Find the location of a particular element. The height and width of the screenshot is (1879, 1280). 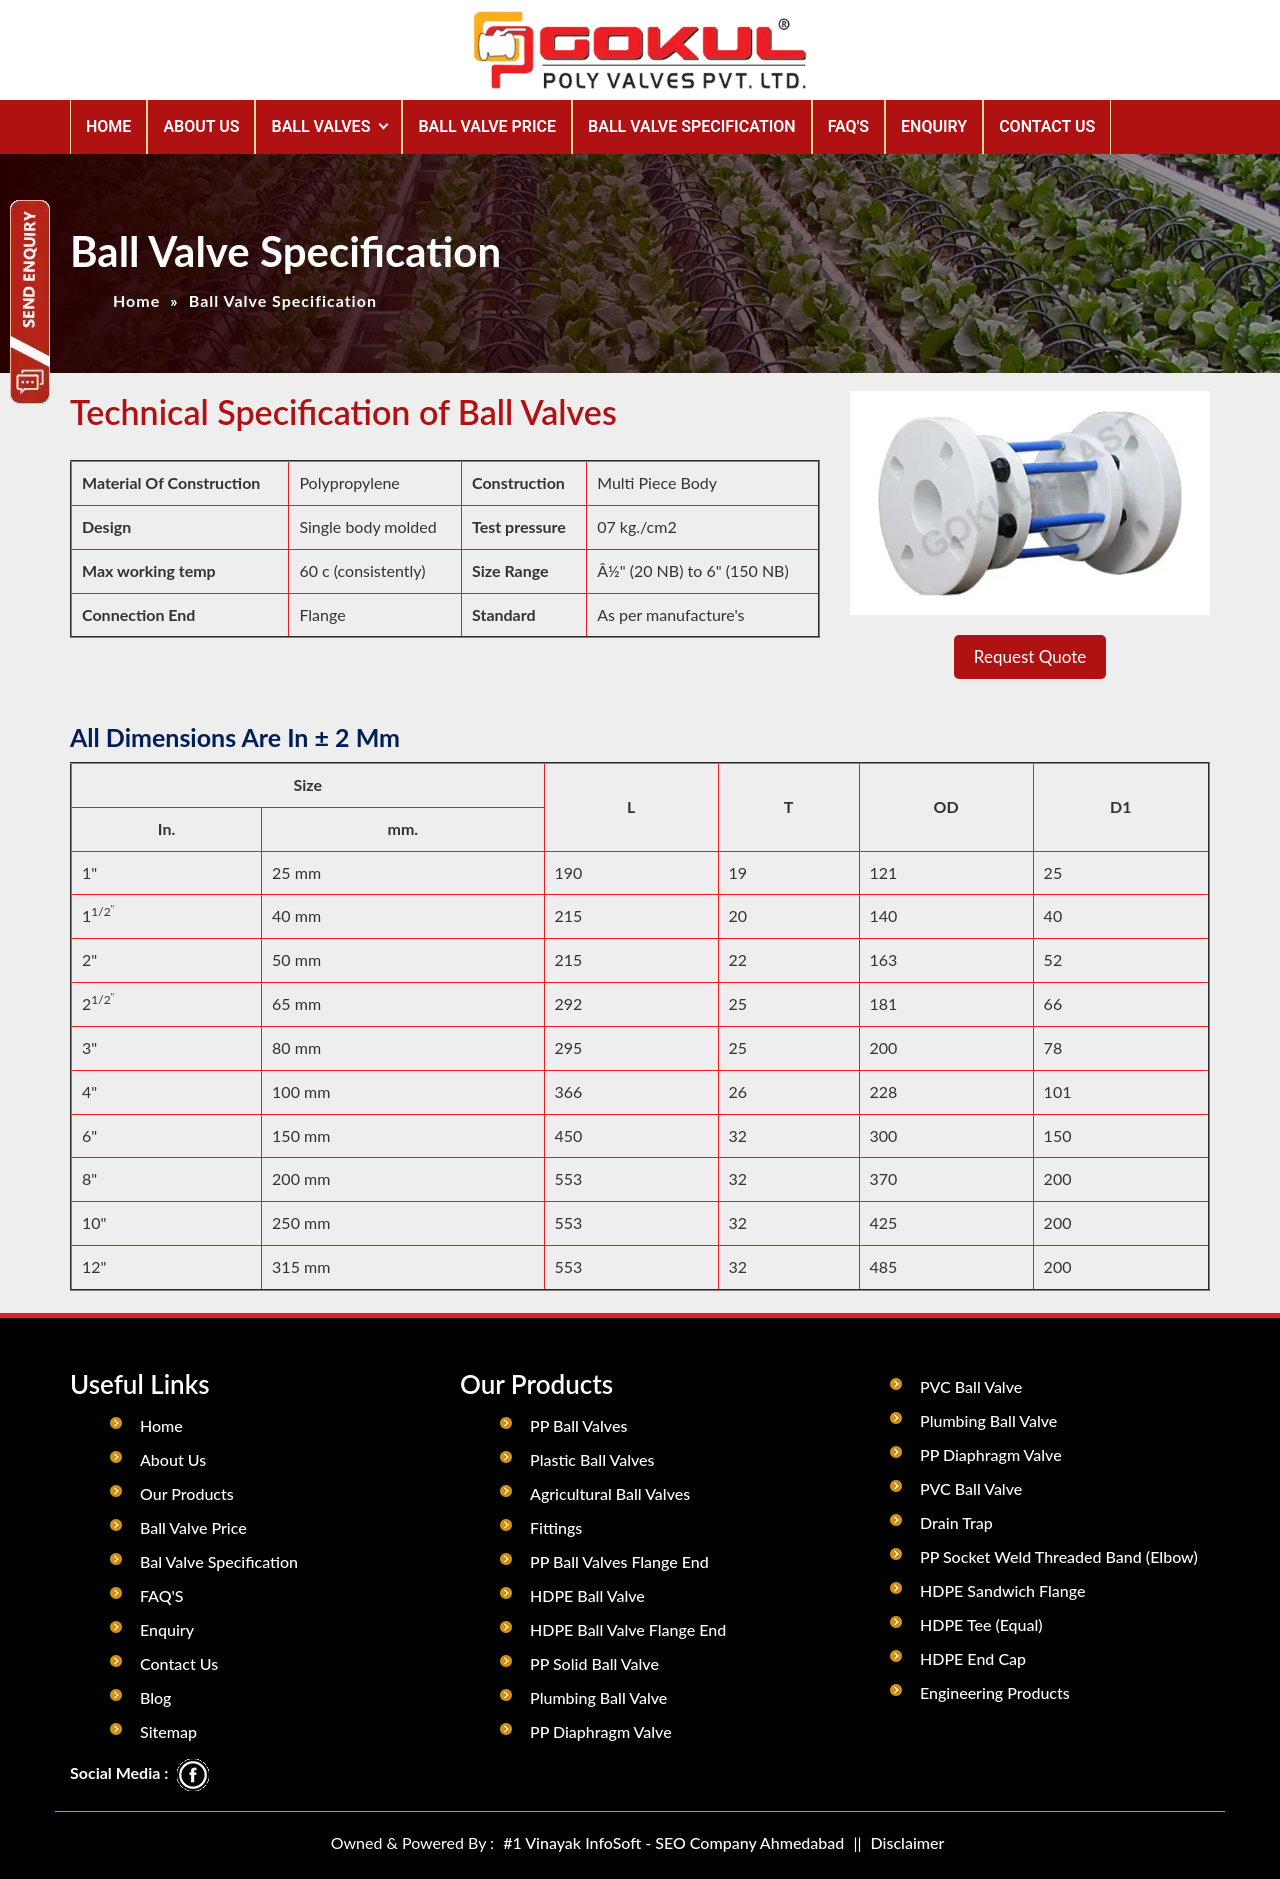

HDPE End Cap is located at coordinates (973, 1658).